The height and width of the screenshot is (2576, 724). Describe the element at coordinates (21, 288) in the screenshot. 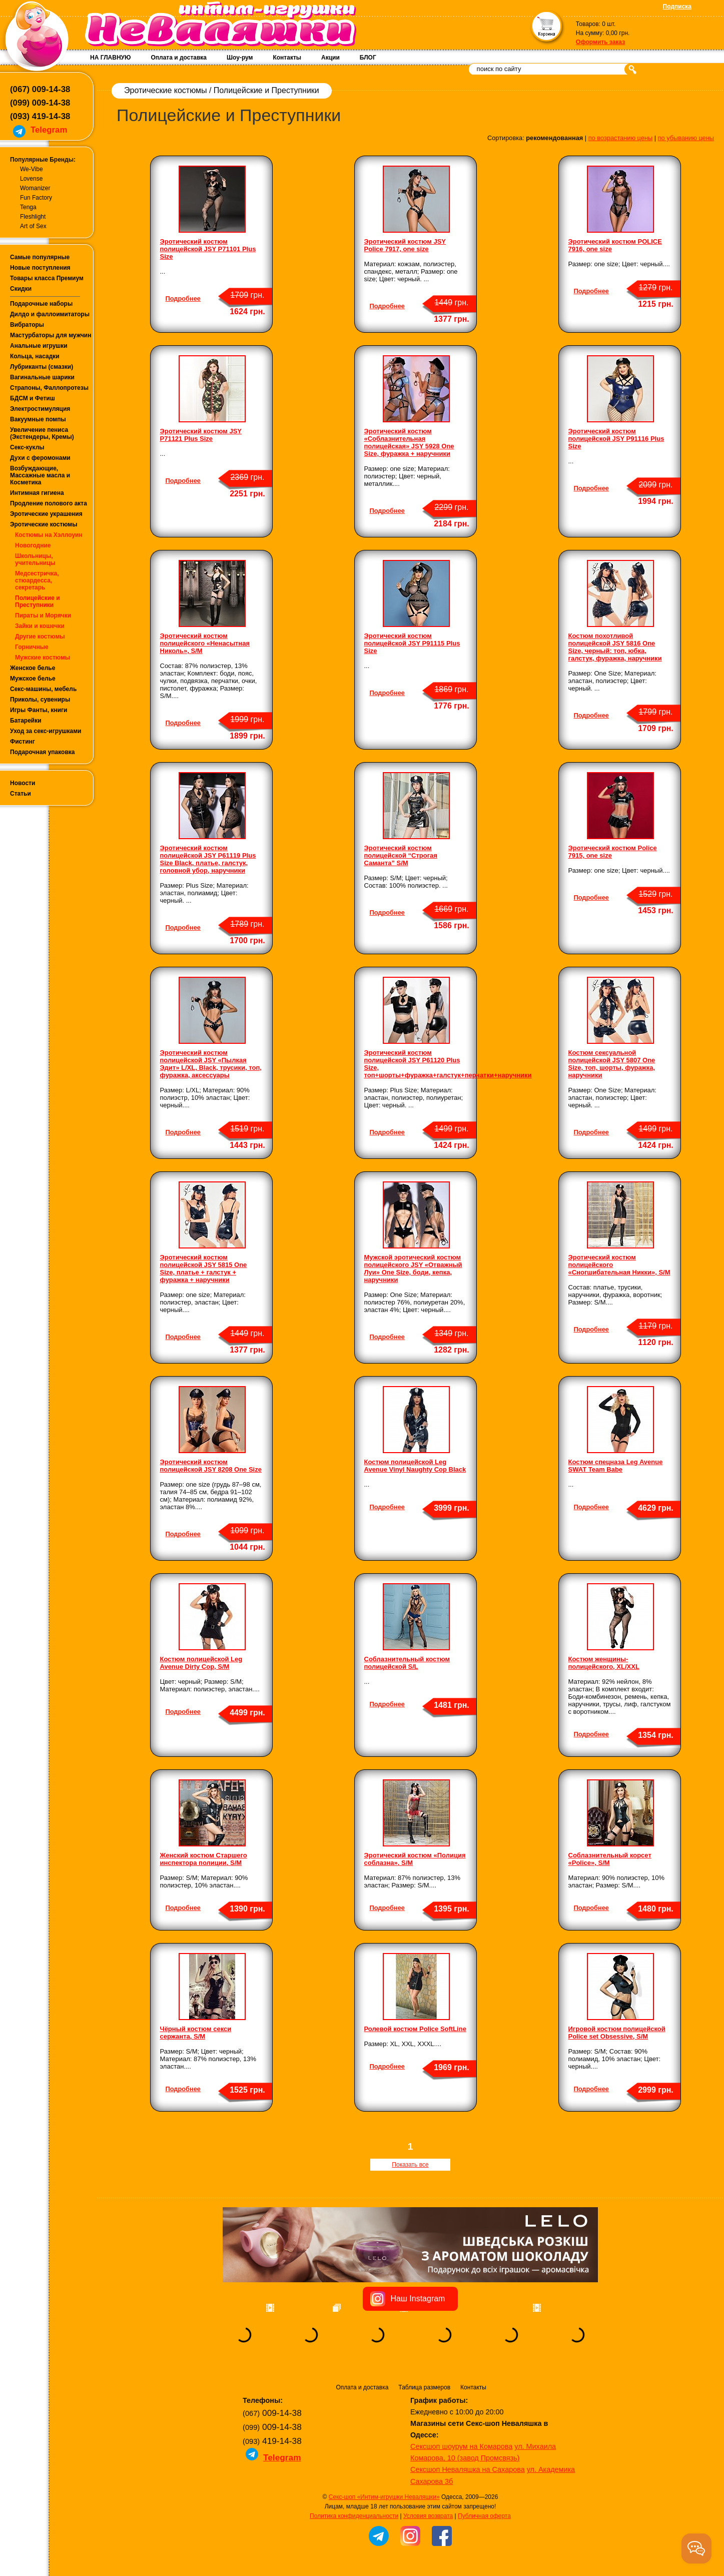

I see `Скидки` at that location.